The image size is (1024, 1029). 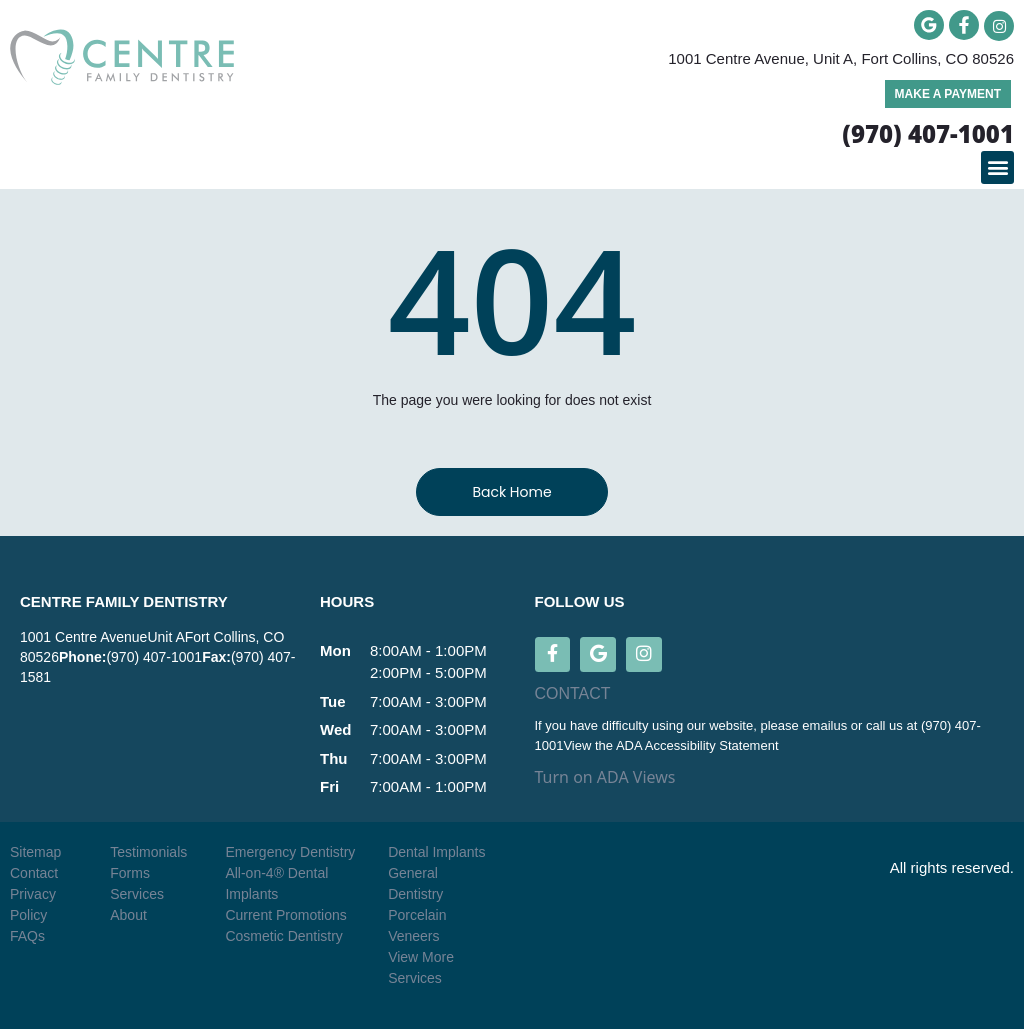 I want to click on emailus, so click(x=826, y=726).